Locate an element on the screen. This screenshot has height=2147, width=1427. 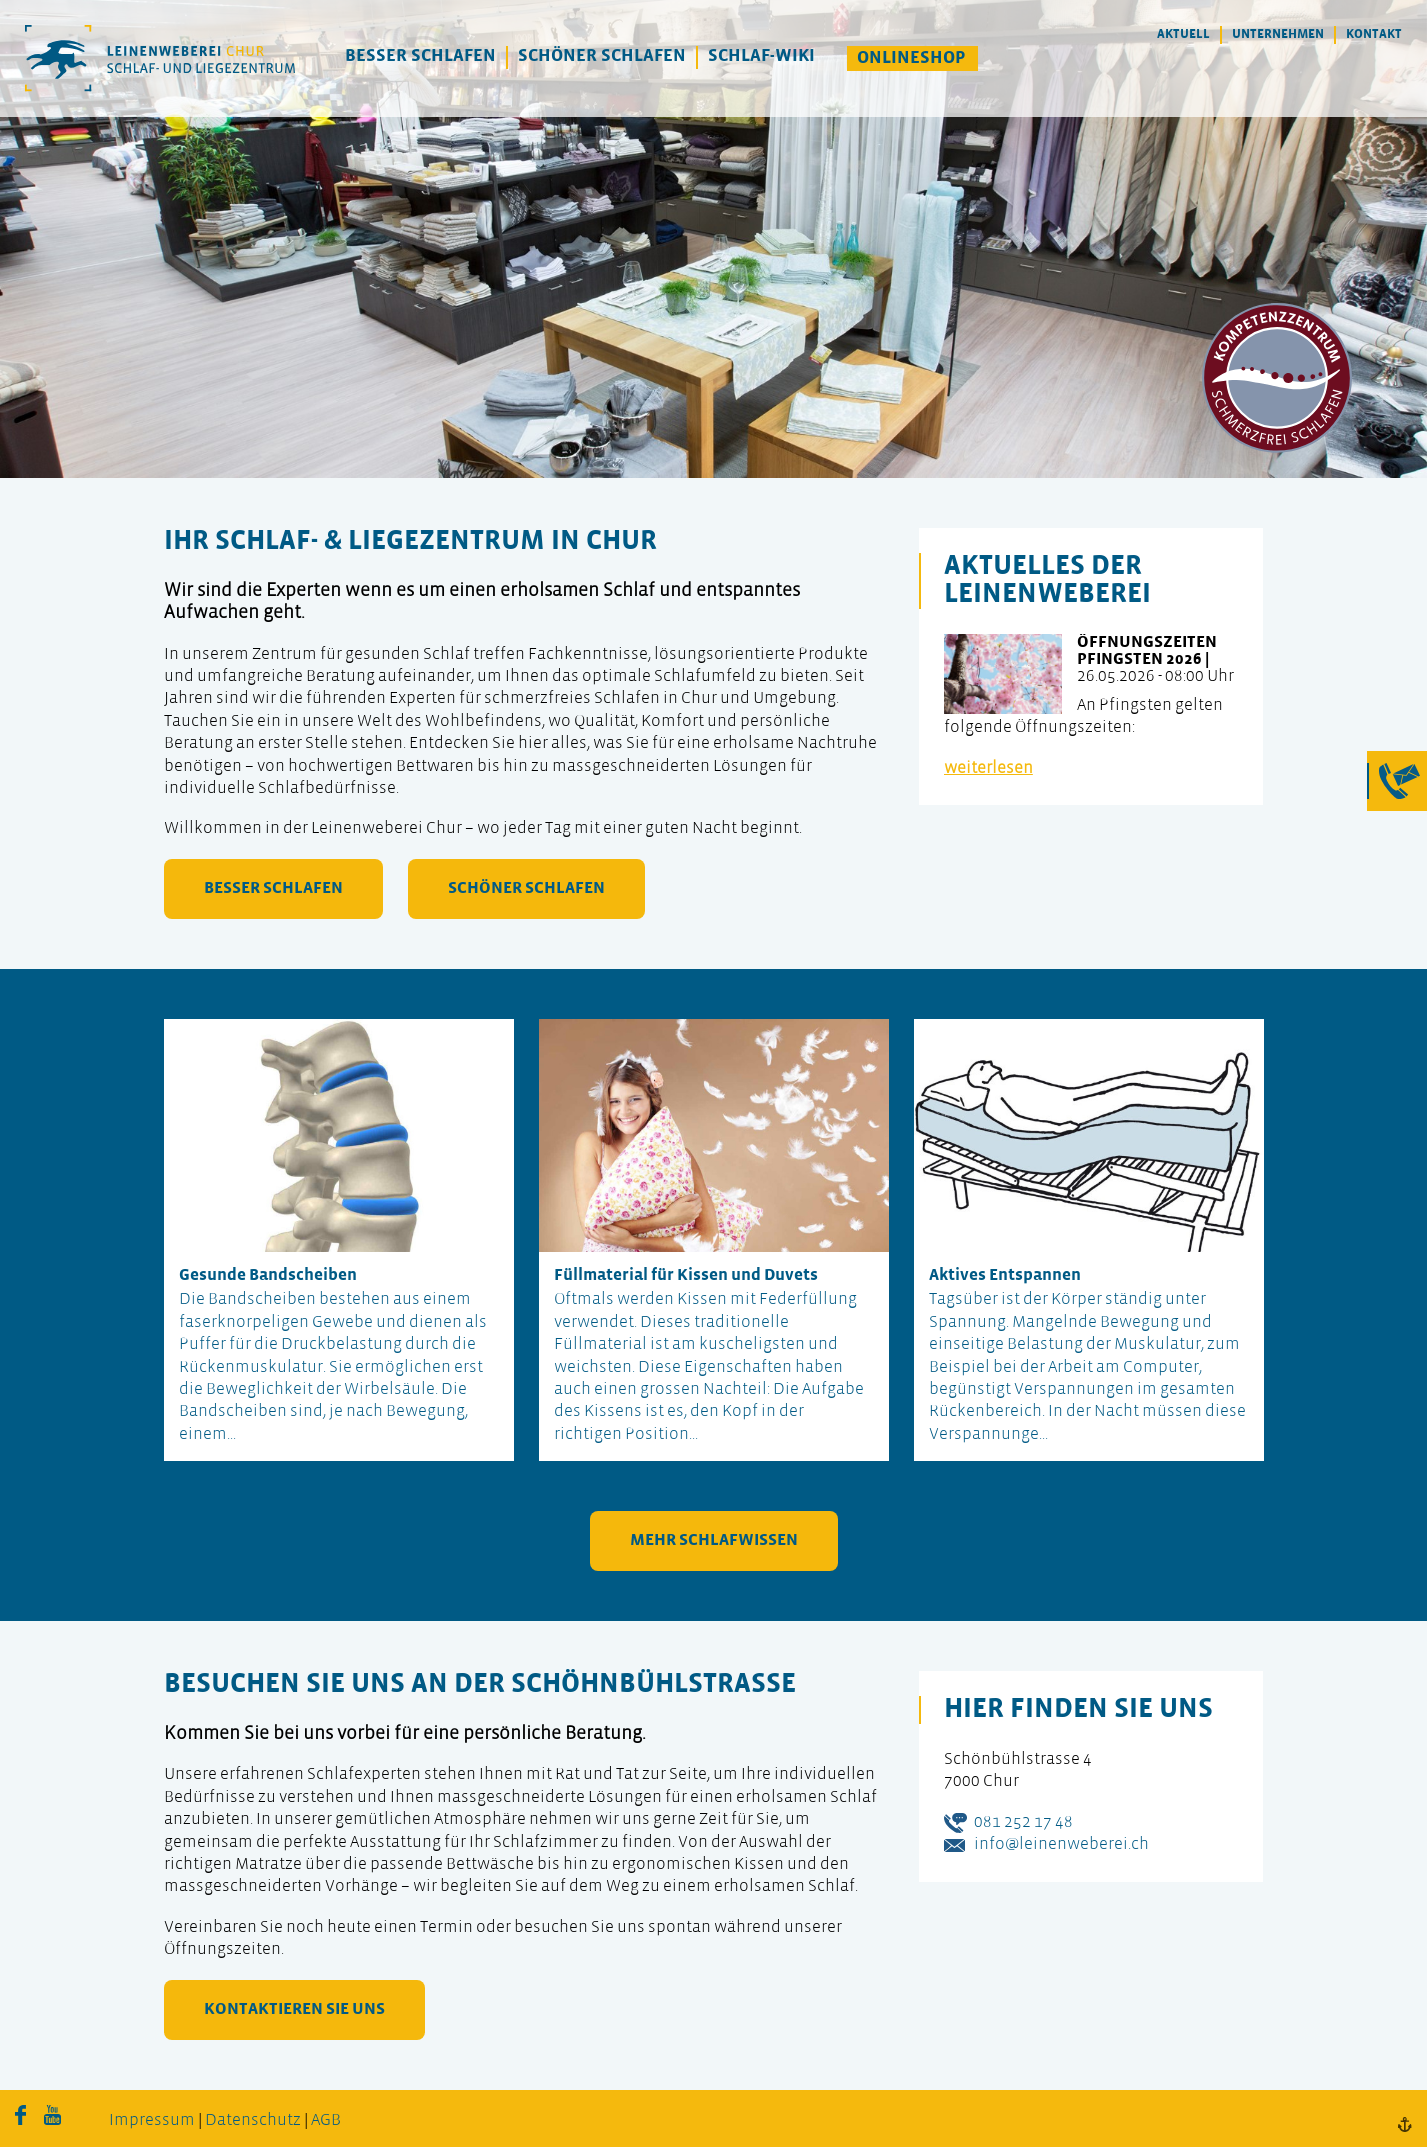
Impressum is located at coordinates (152, 2120).